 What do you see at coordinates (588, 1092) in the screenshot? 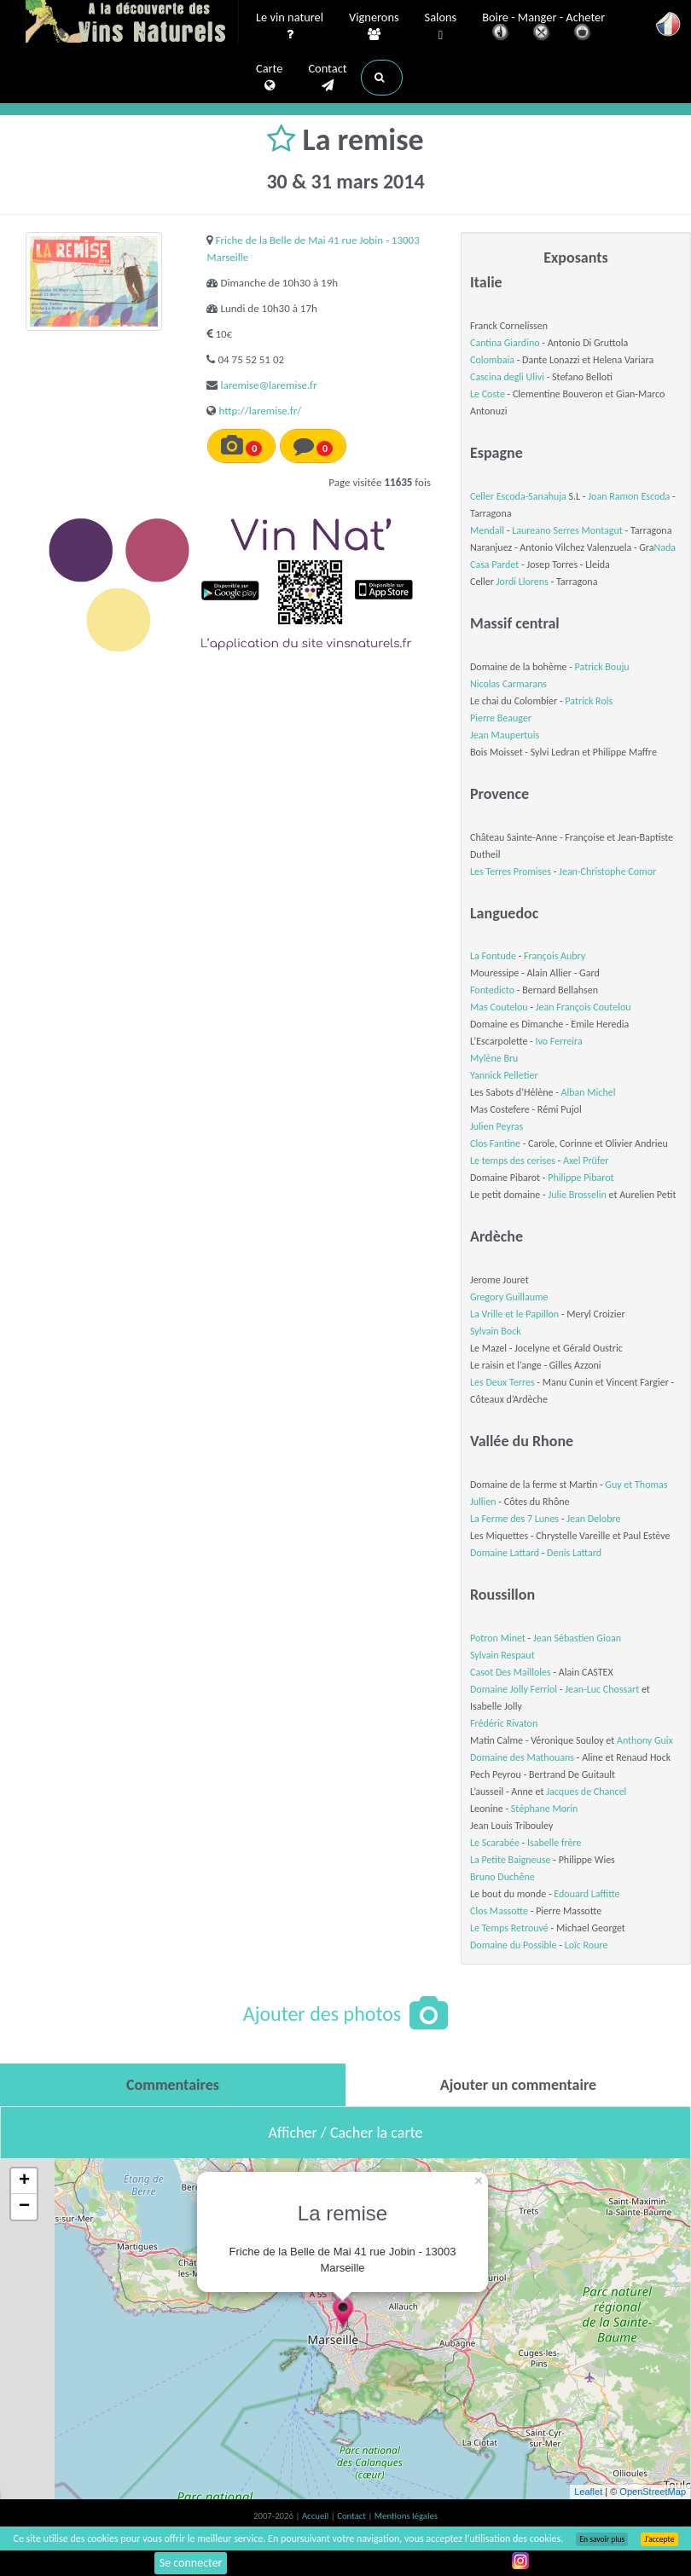
I see `Alban Michel` at bounding box center [588, 1092].